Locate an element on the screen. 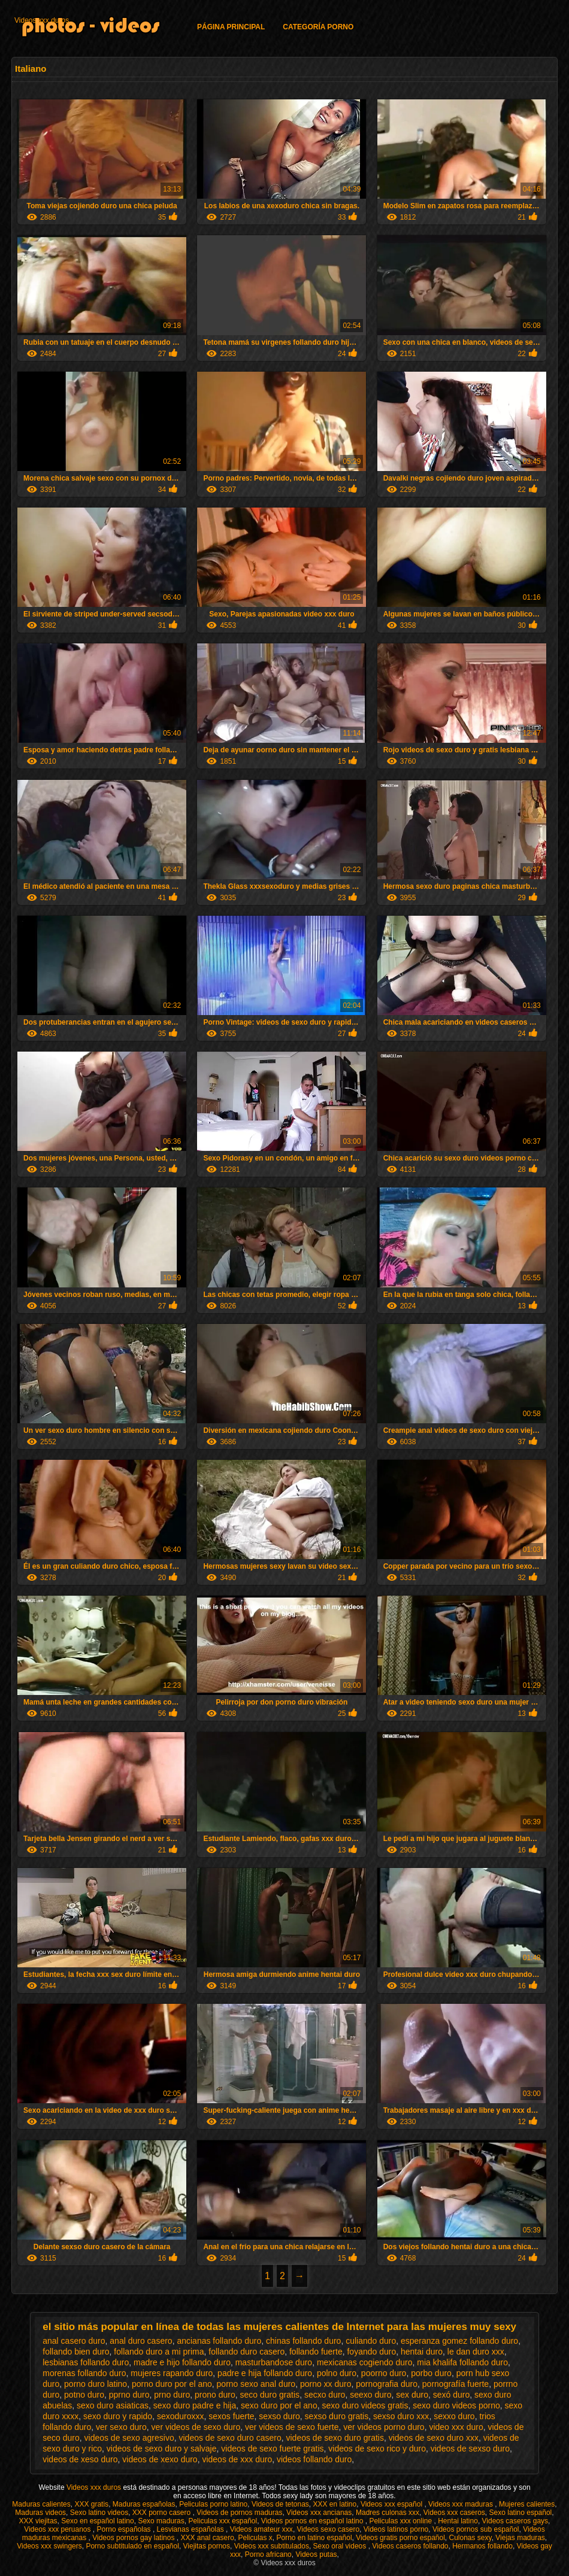 Image resolution: width=569 pixels, height=2576 pixels. prno duro is located at coordinates (172, 2394).